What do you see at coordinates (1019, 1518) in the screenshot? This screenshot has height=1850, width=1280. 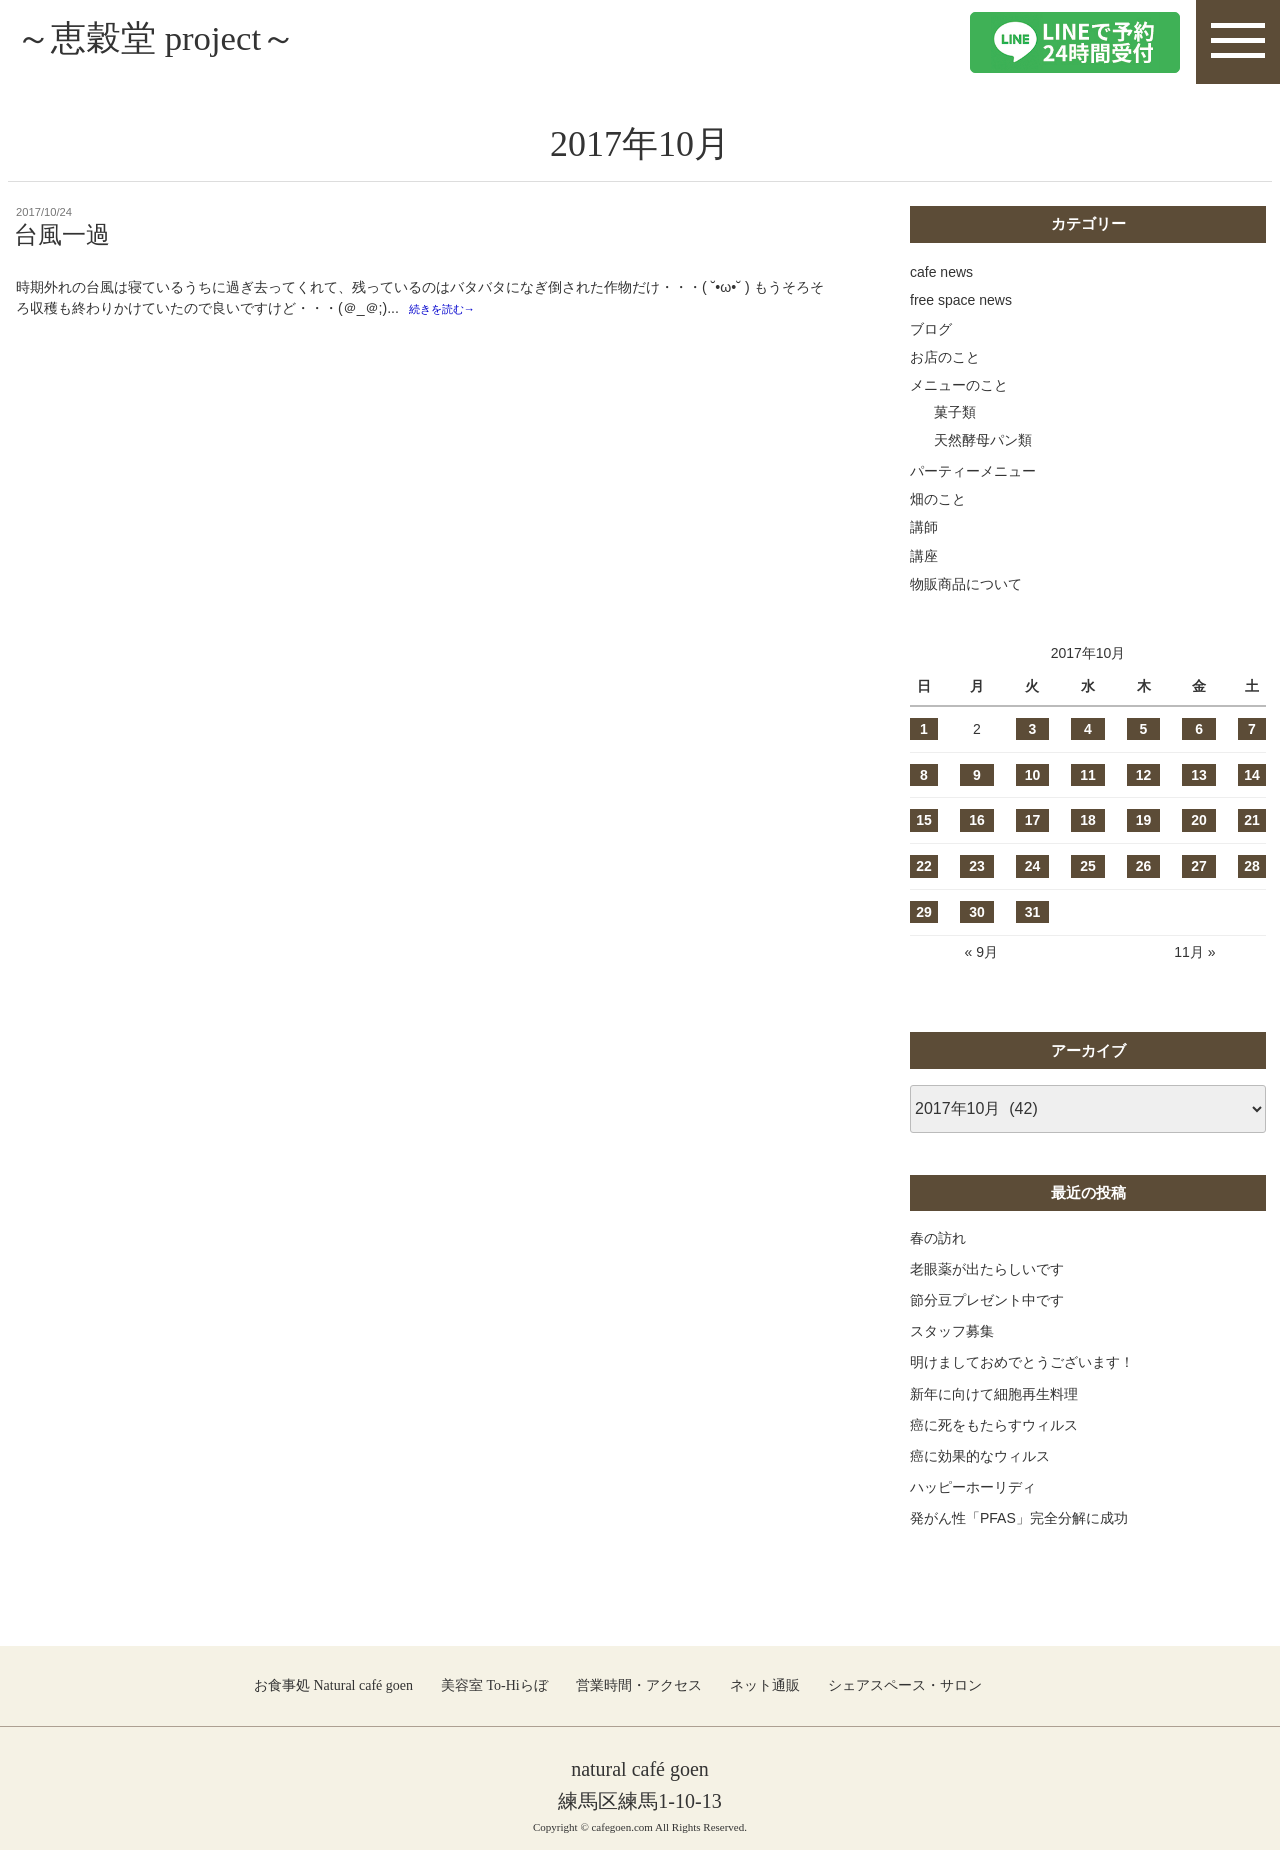 I see `発がん性「PFAS」完全分解に成功` at bounding box center [1019, 1518].